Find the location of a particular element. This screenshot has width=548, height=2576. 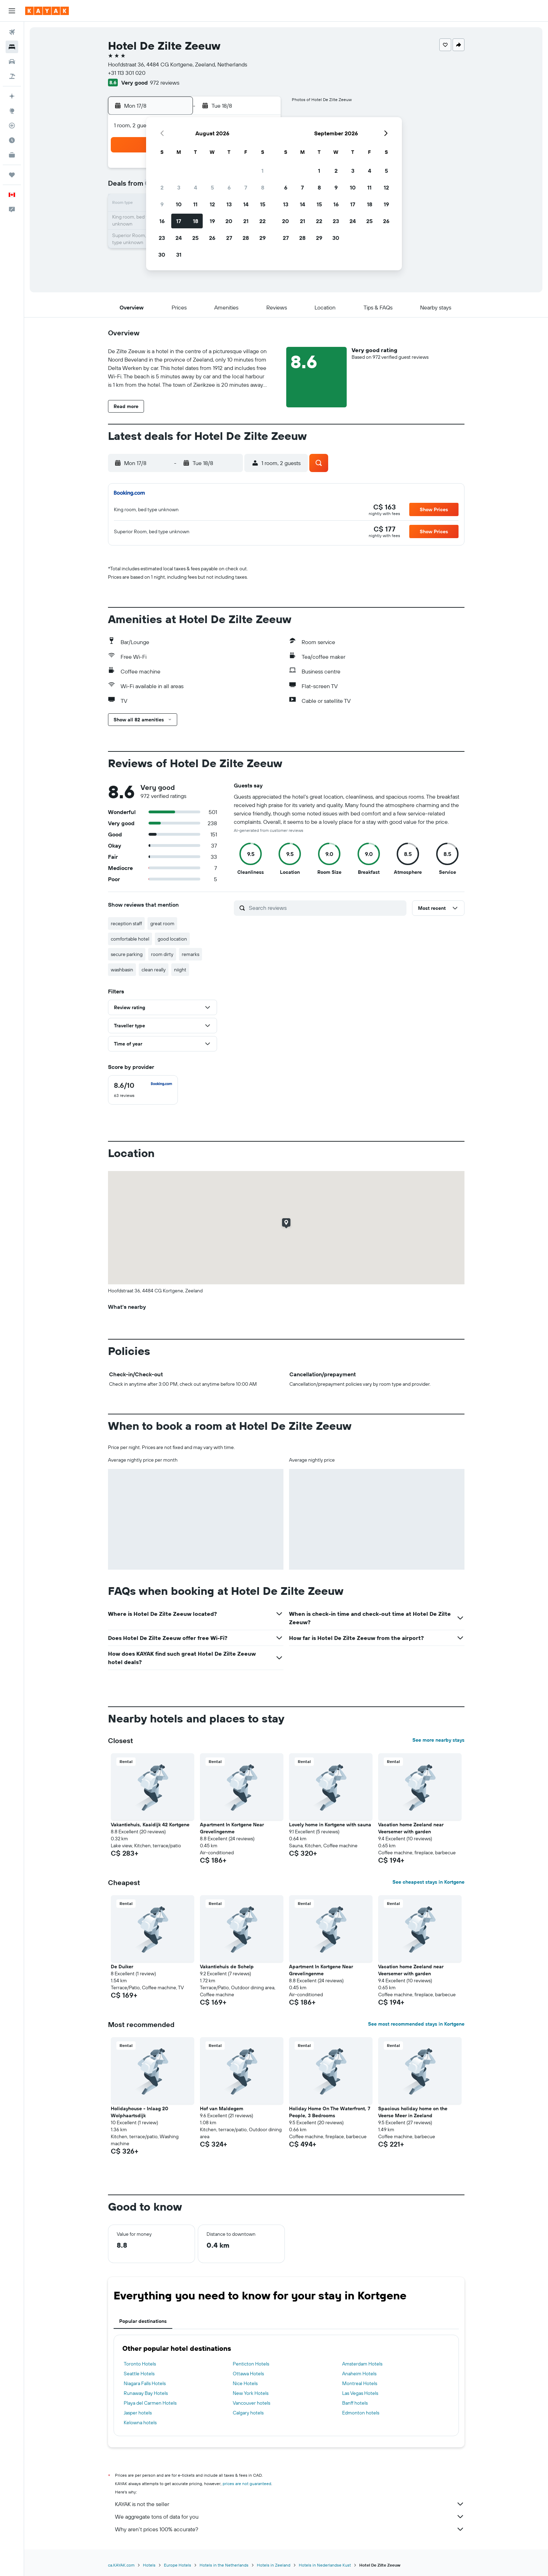

Banff hotels is located at coordinates (355, 2403).